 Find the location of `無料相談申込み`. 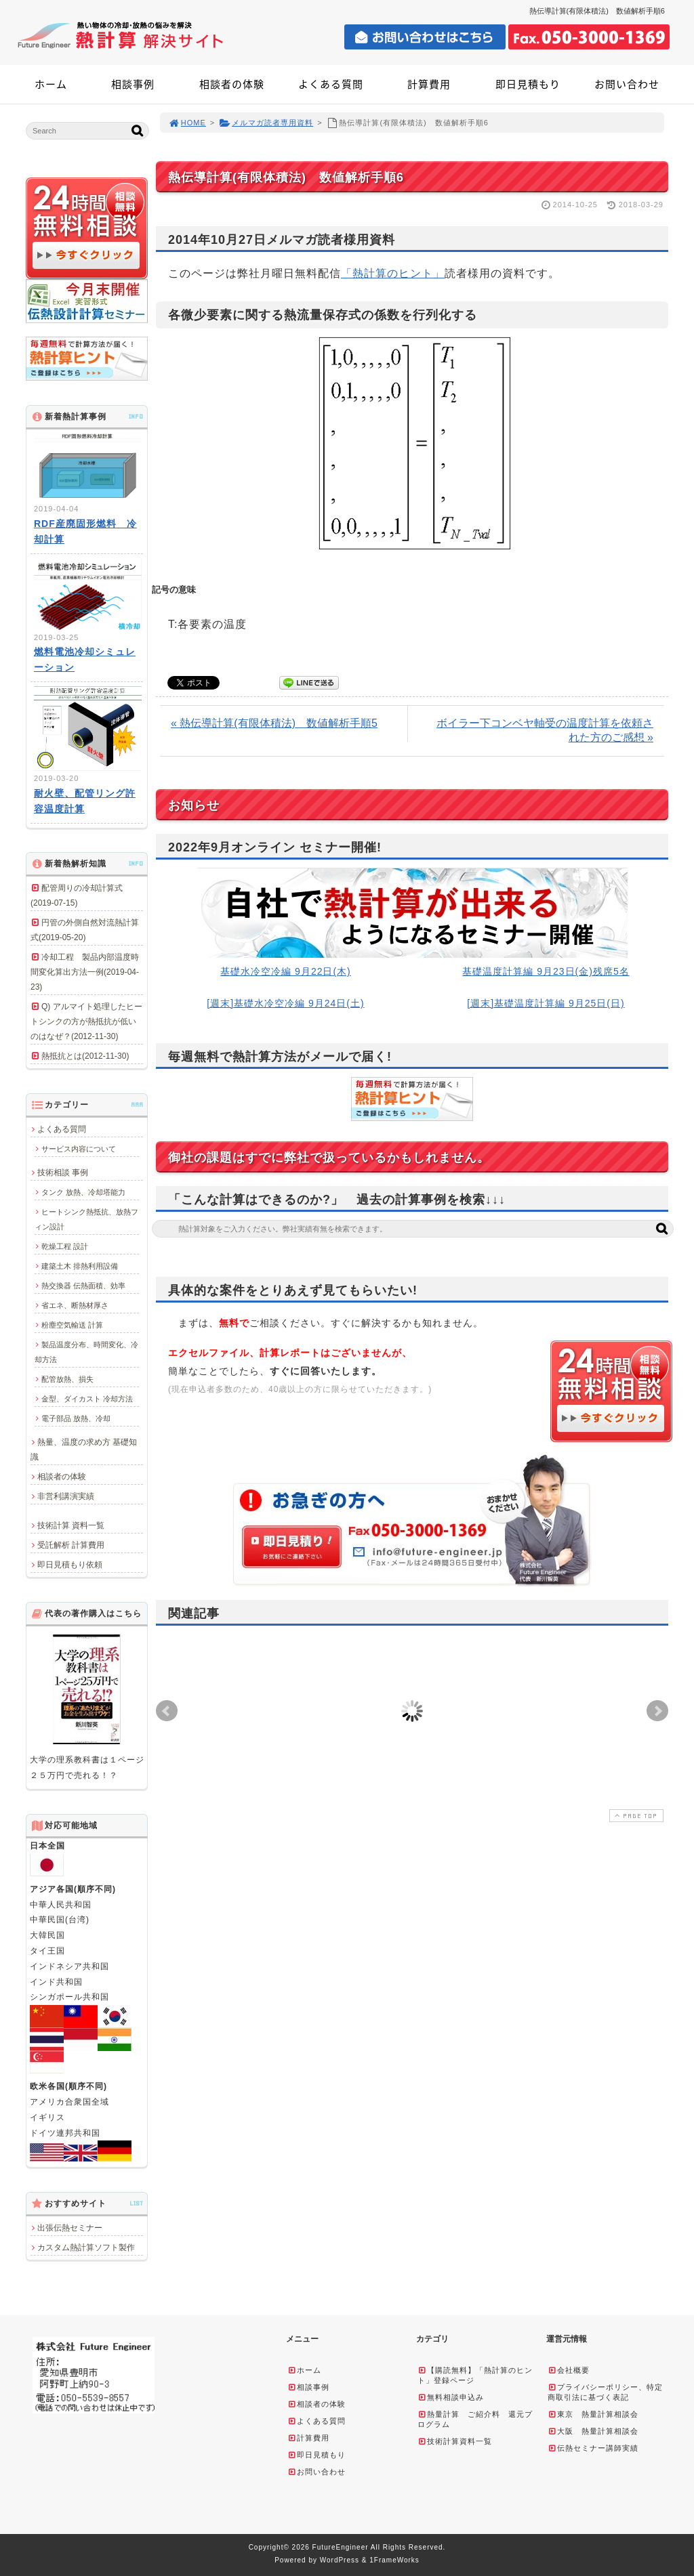

無料相談申込み is located at coordinates (450, 2397).